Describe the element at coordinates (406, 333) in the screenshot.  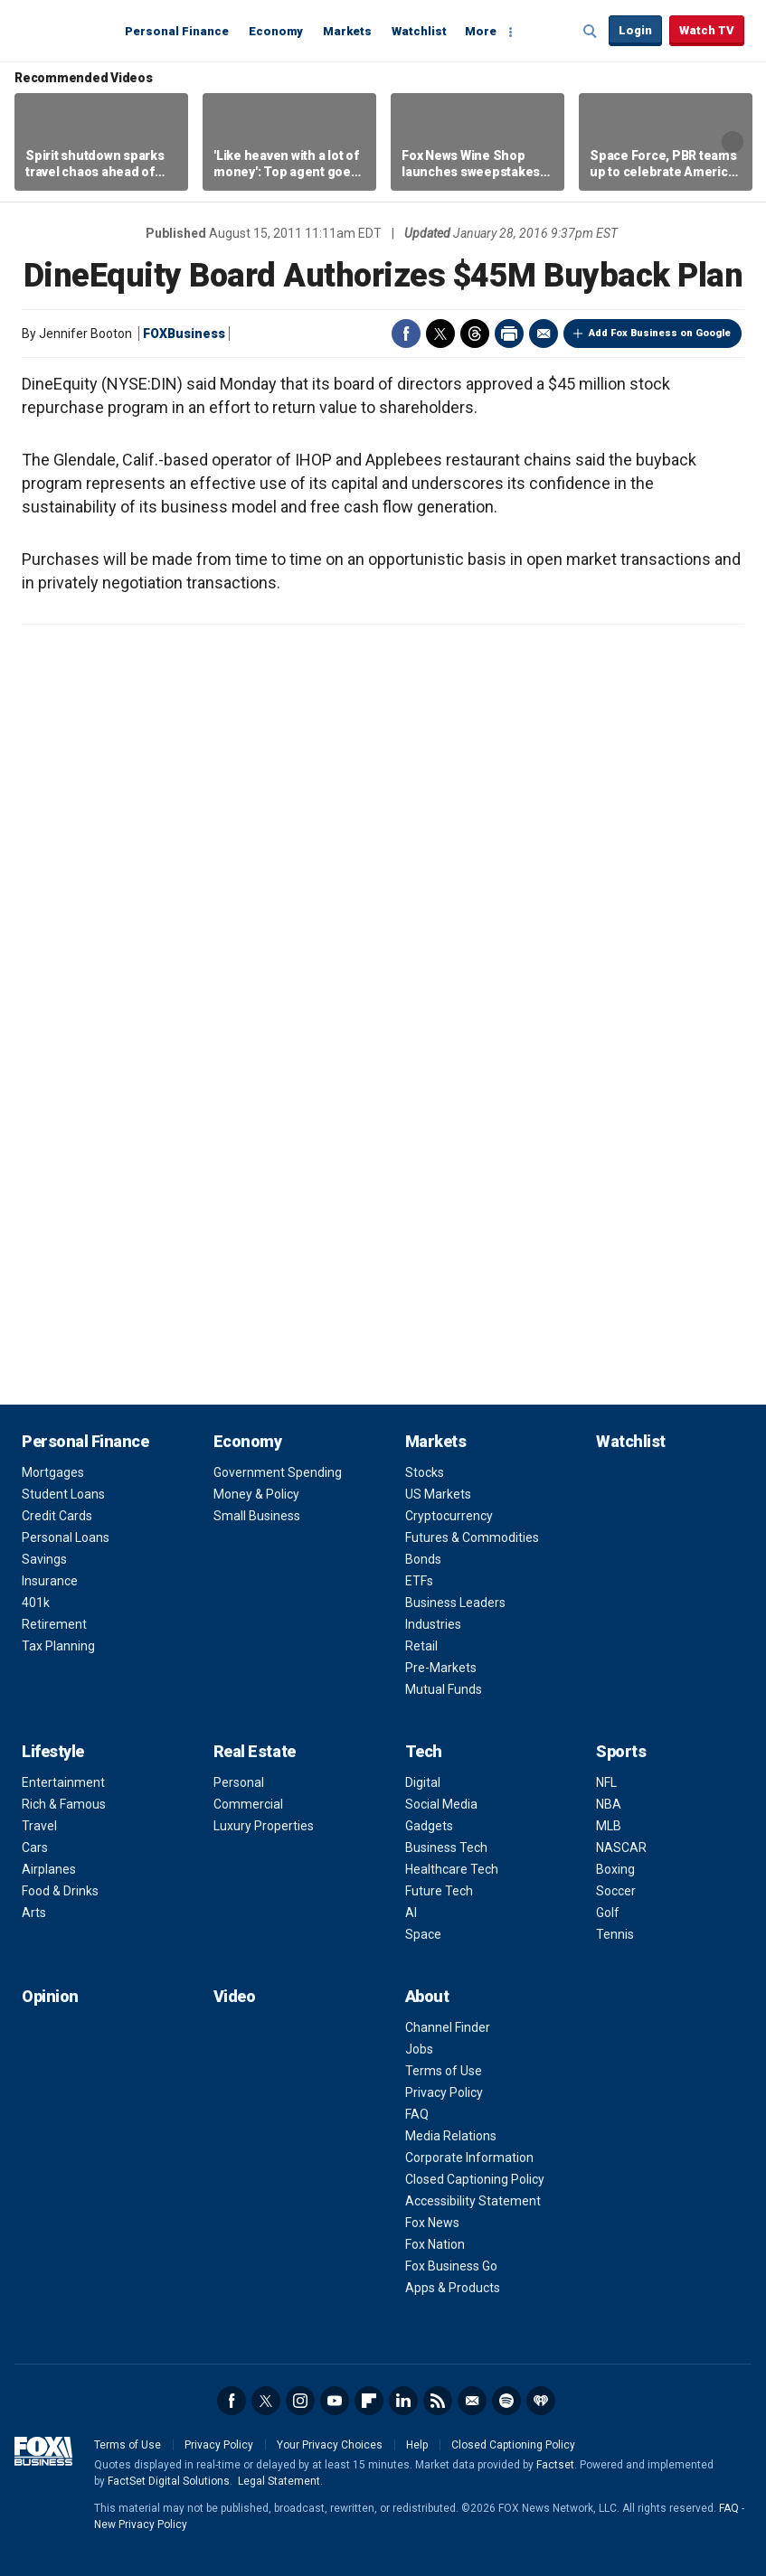
I see `Facebook` at that location.